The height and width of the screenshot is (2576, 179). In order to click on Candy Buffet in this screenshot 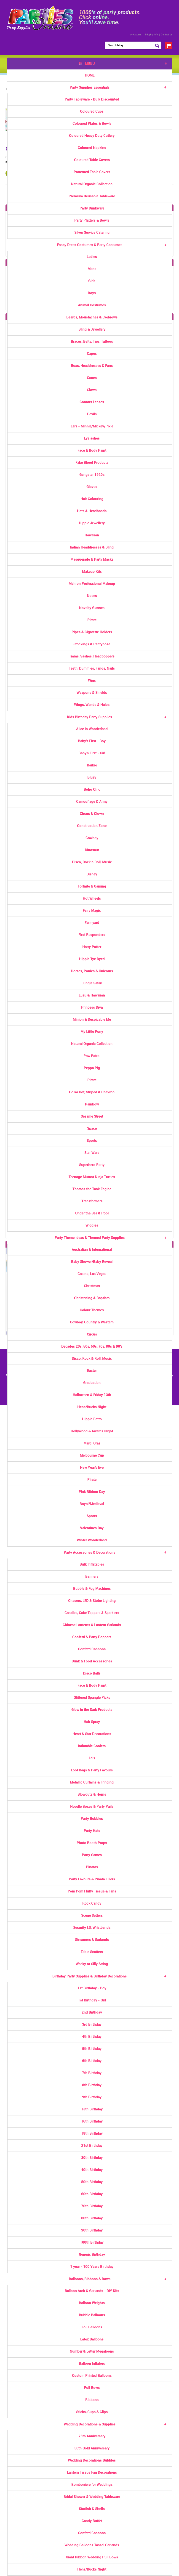, I will do `click(92, 2521)`.